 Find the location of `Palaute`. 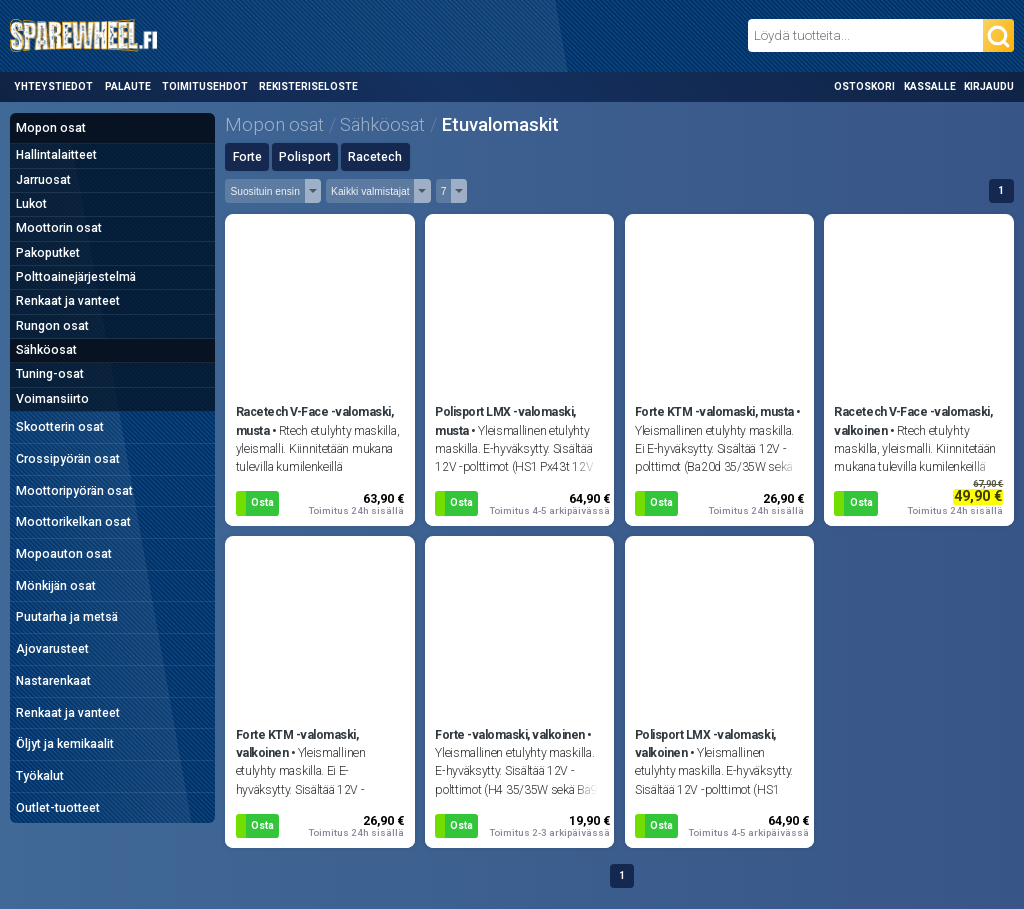

Palaute is located at coordinates (128, 86).